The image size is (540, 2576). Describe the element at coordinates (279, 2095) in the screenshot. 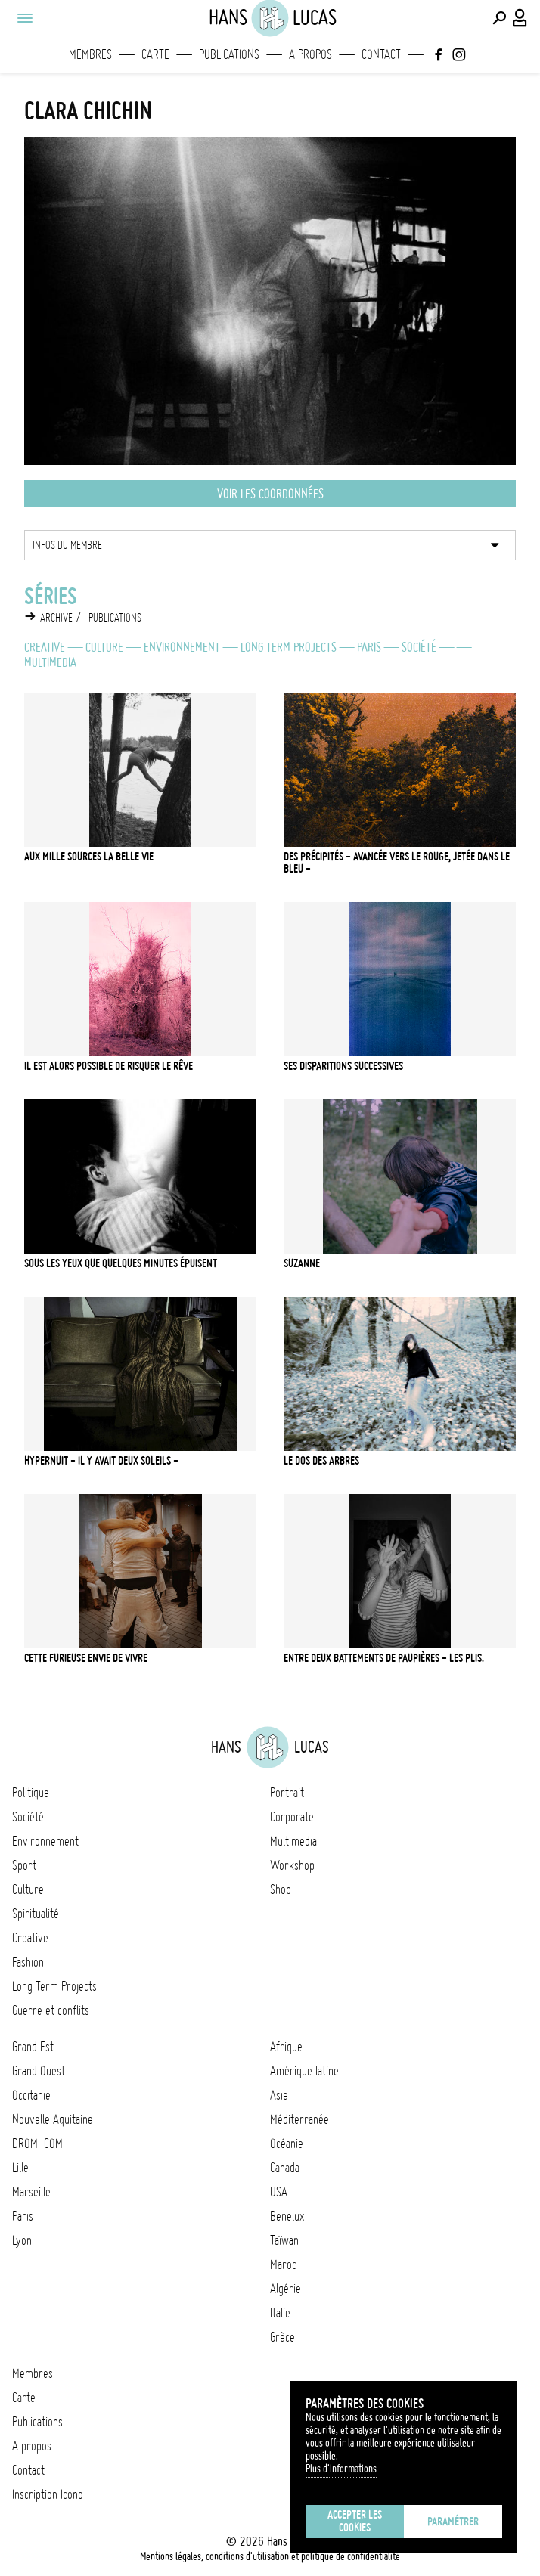

I see `Asie` at that location.